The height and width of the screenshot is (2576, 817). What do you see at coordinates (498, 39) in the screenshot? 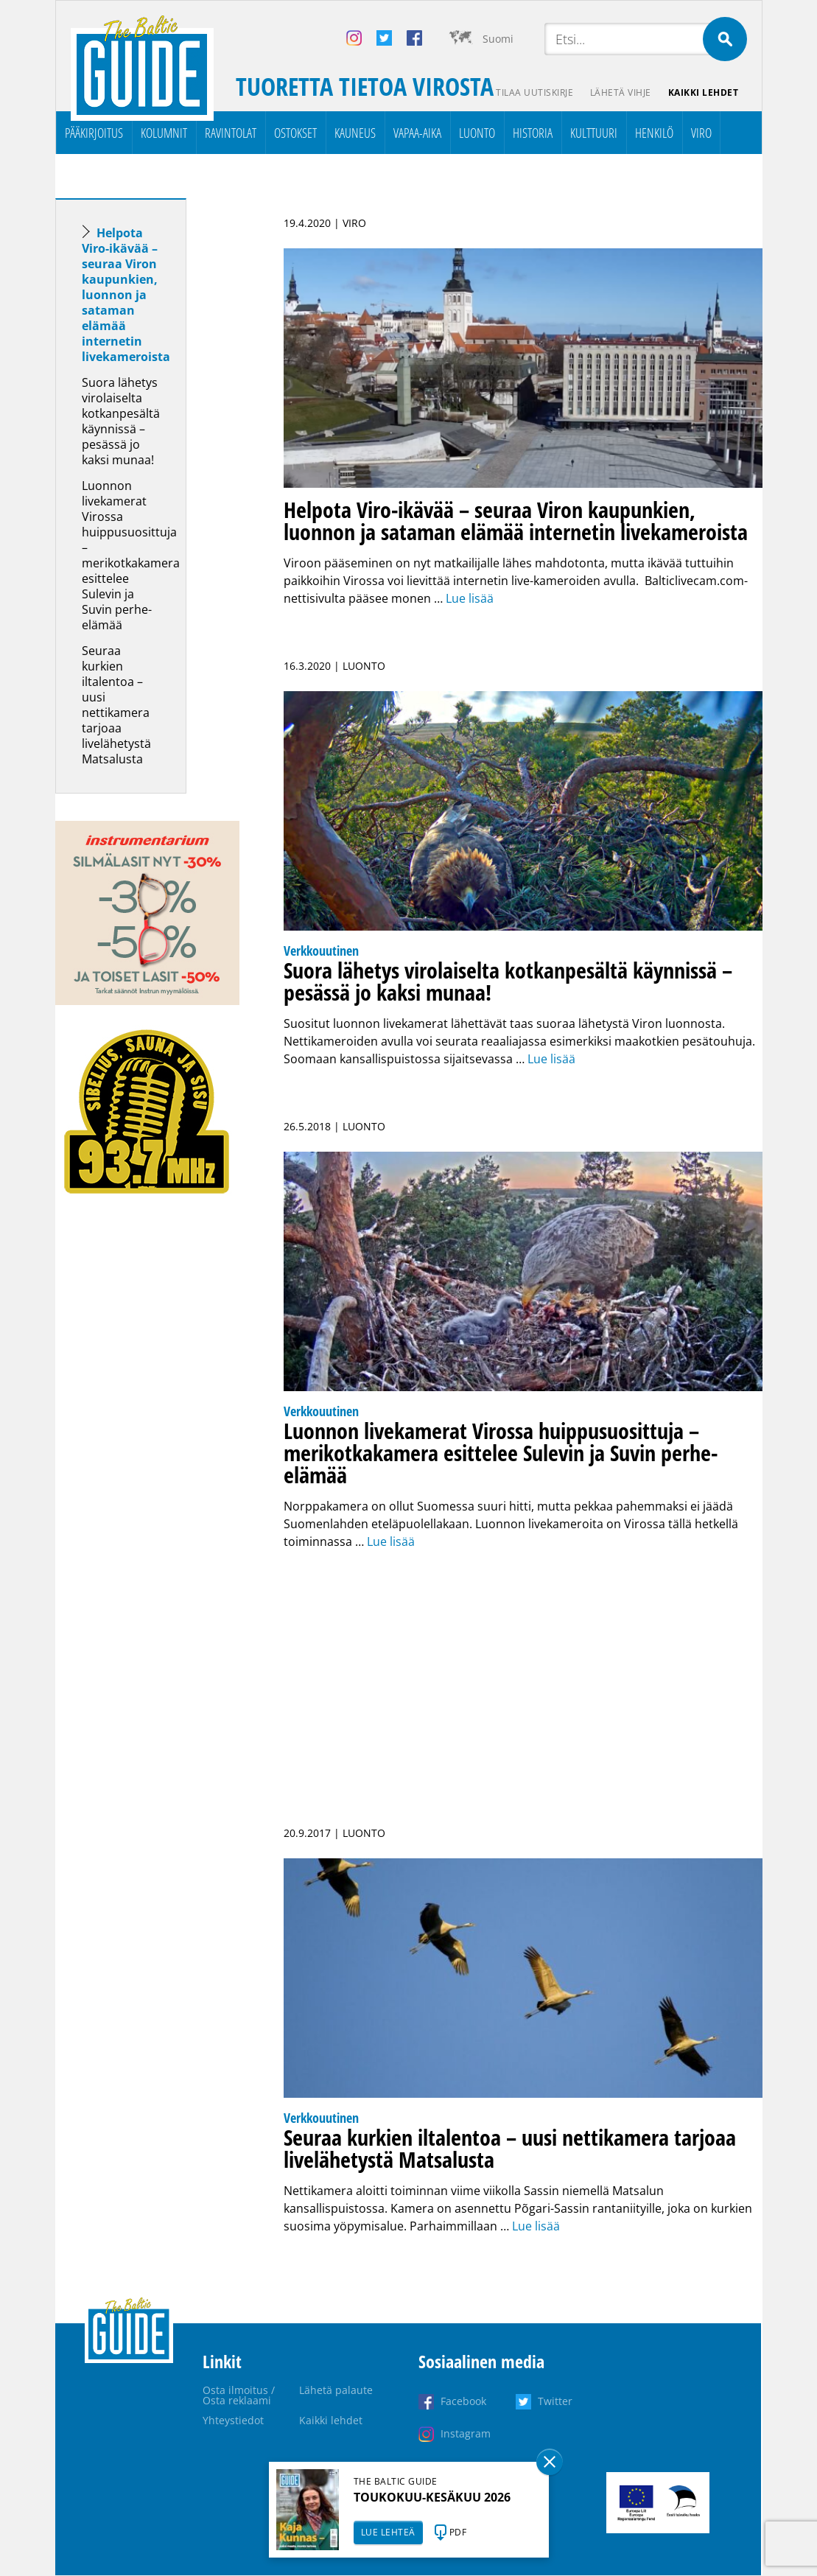
I see `Suomi` at bounding box center [498, 39].